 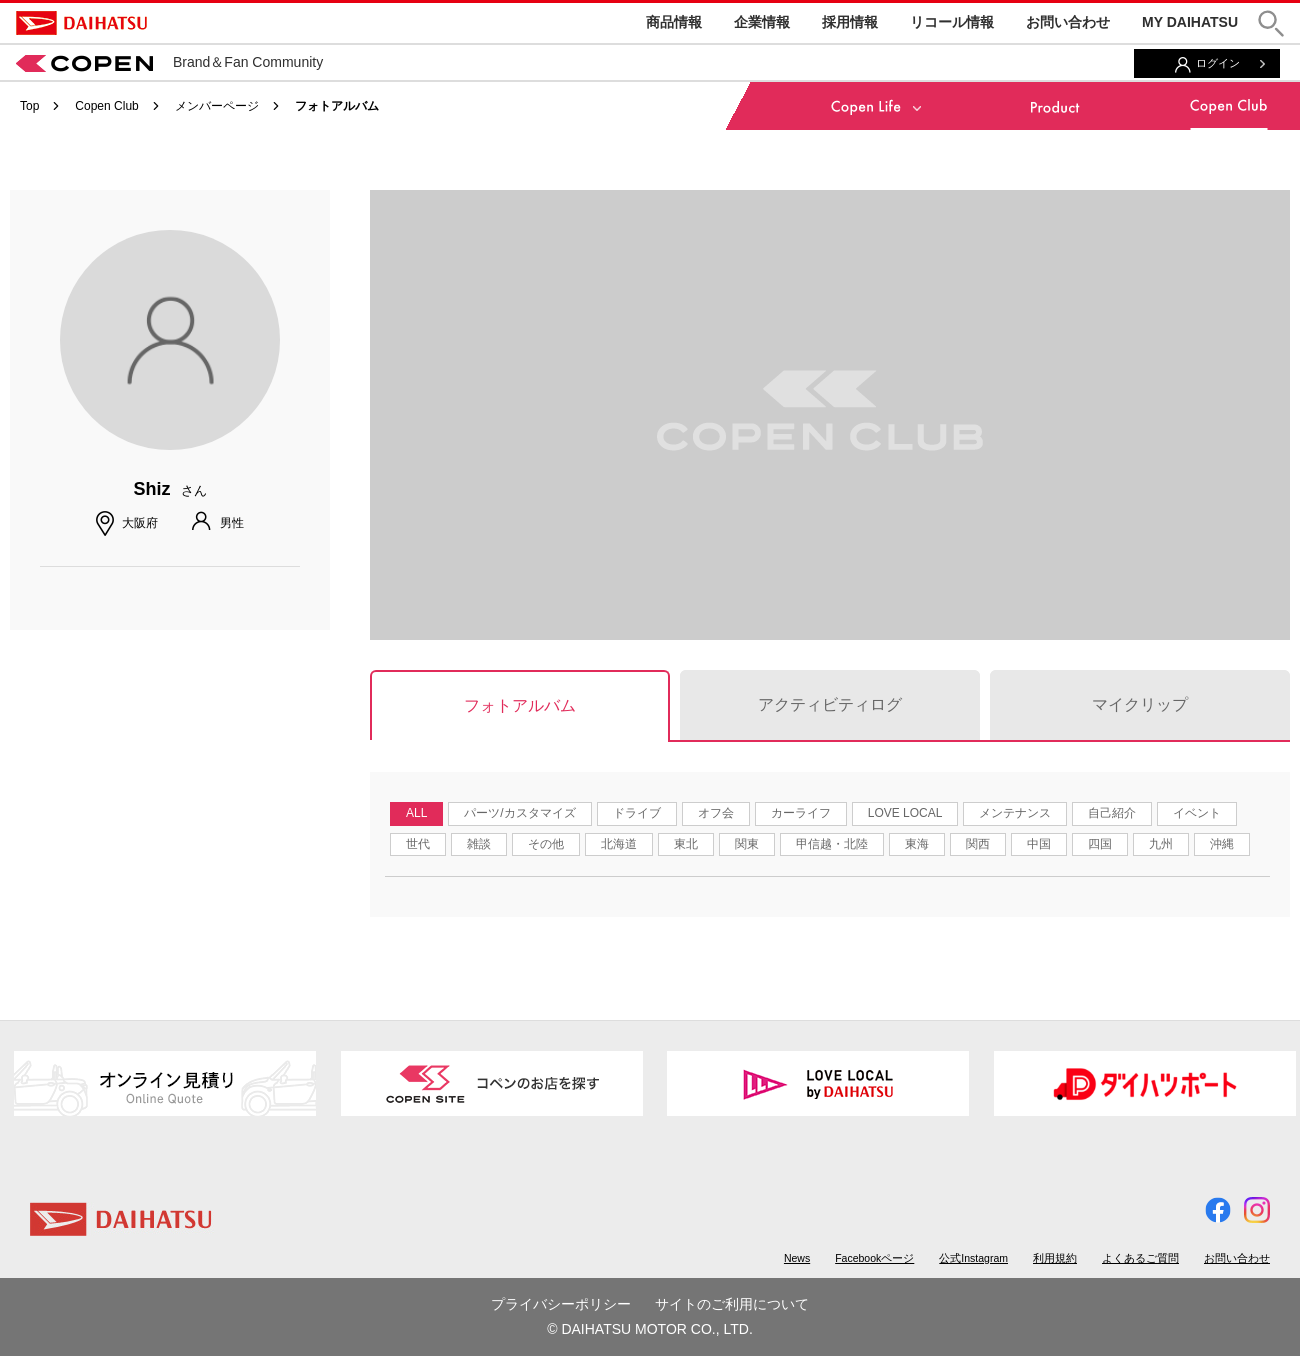 What do you see at coordinates (762, 22) in the screenshot?
I see `企業情報` at bounding box center [762, 22].